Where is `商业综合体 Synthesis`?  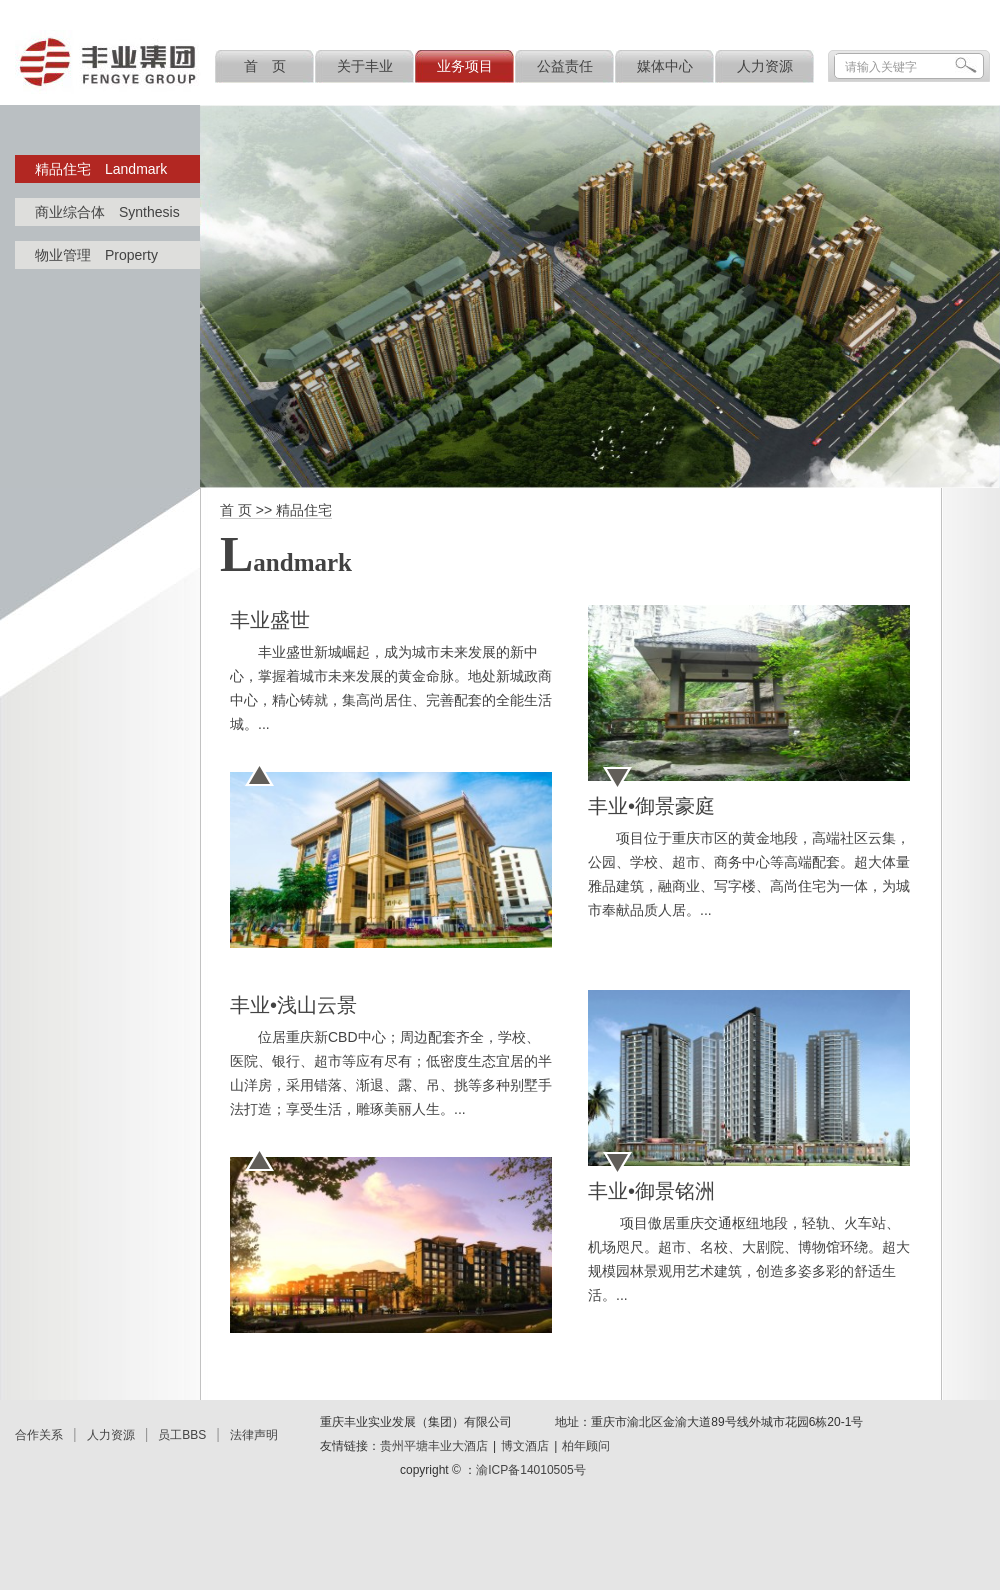
商业综合体 Synthesis is located at coordinates (107, 212).